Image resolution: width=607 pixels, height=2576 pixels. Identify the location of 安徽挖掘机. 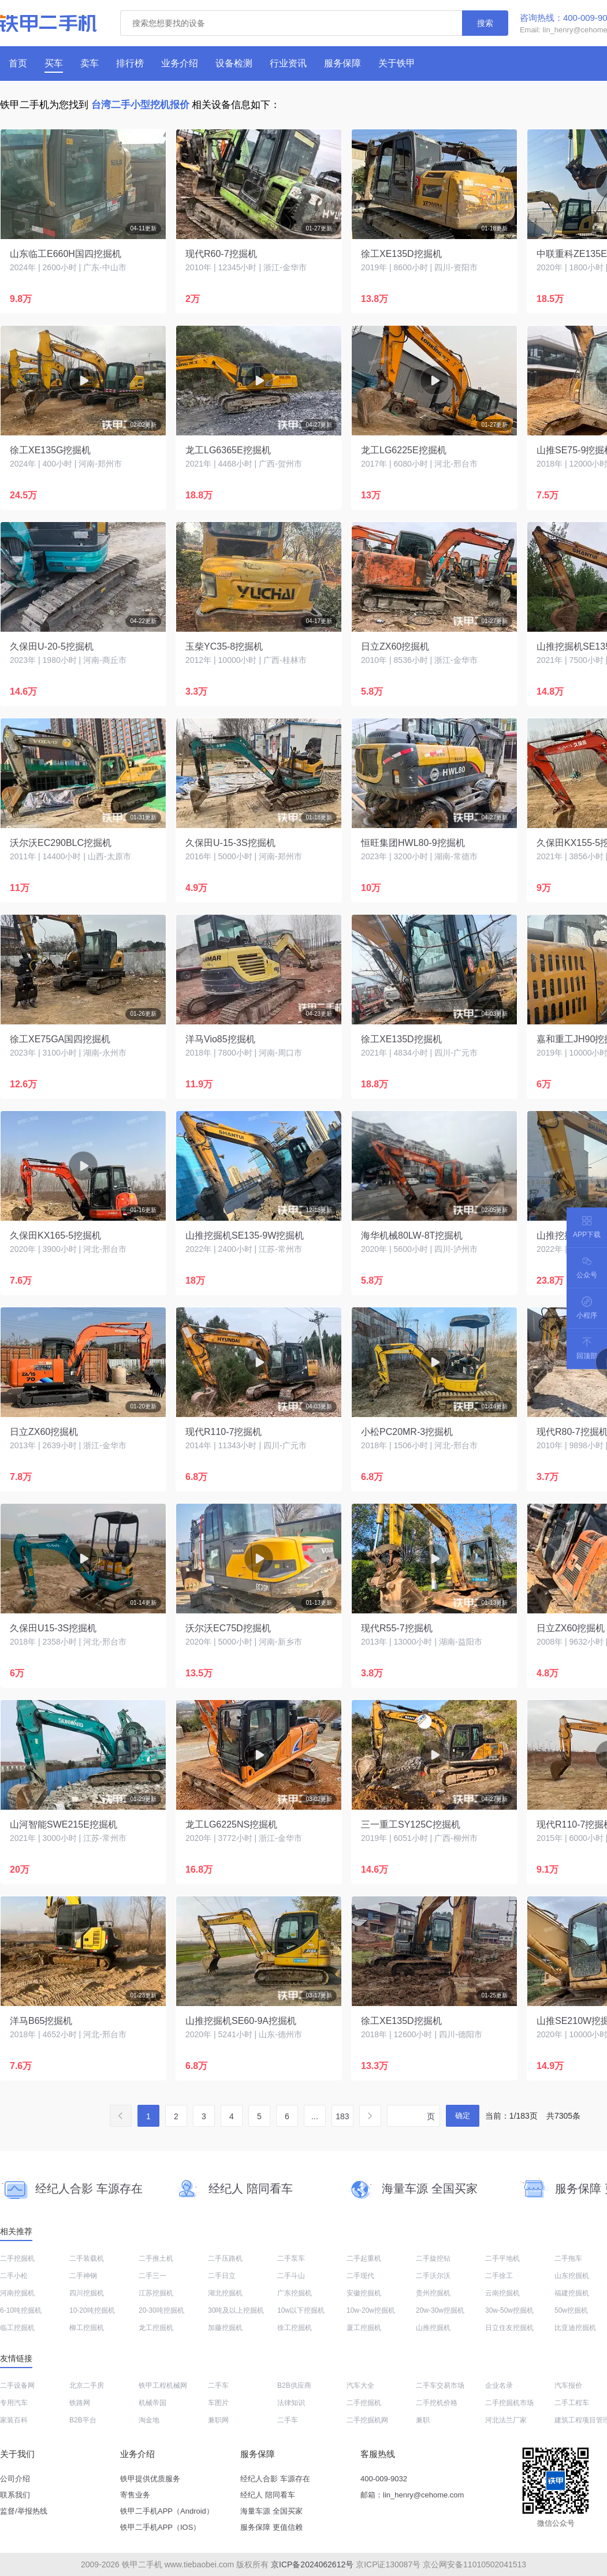
(364, 2293).